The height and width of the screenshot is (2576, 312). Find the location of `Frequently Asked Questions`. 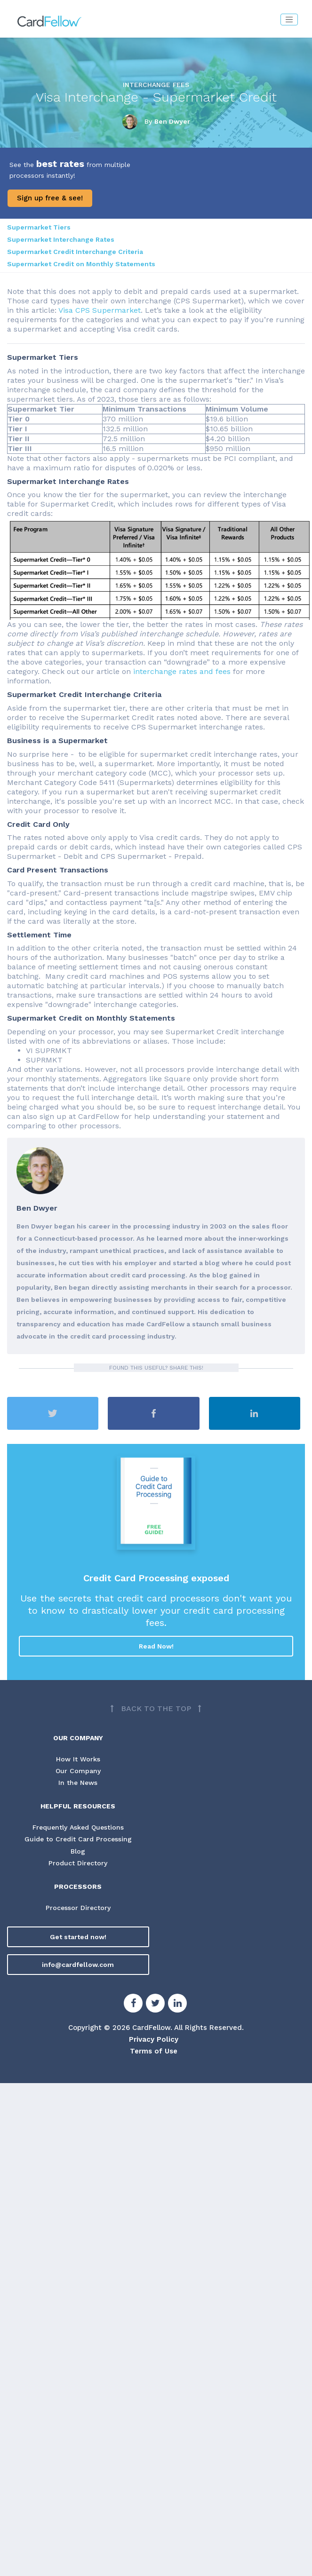

Frequently Asked Questions is located at coordinates (78, 1827).